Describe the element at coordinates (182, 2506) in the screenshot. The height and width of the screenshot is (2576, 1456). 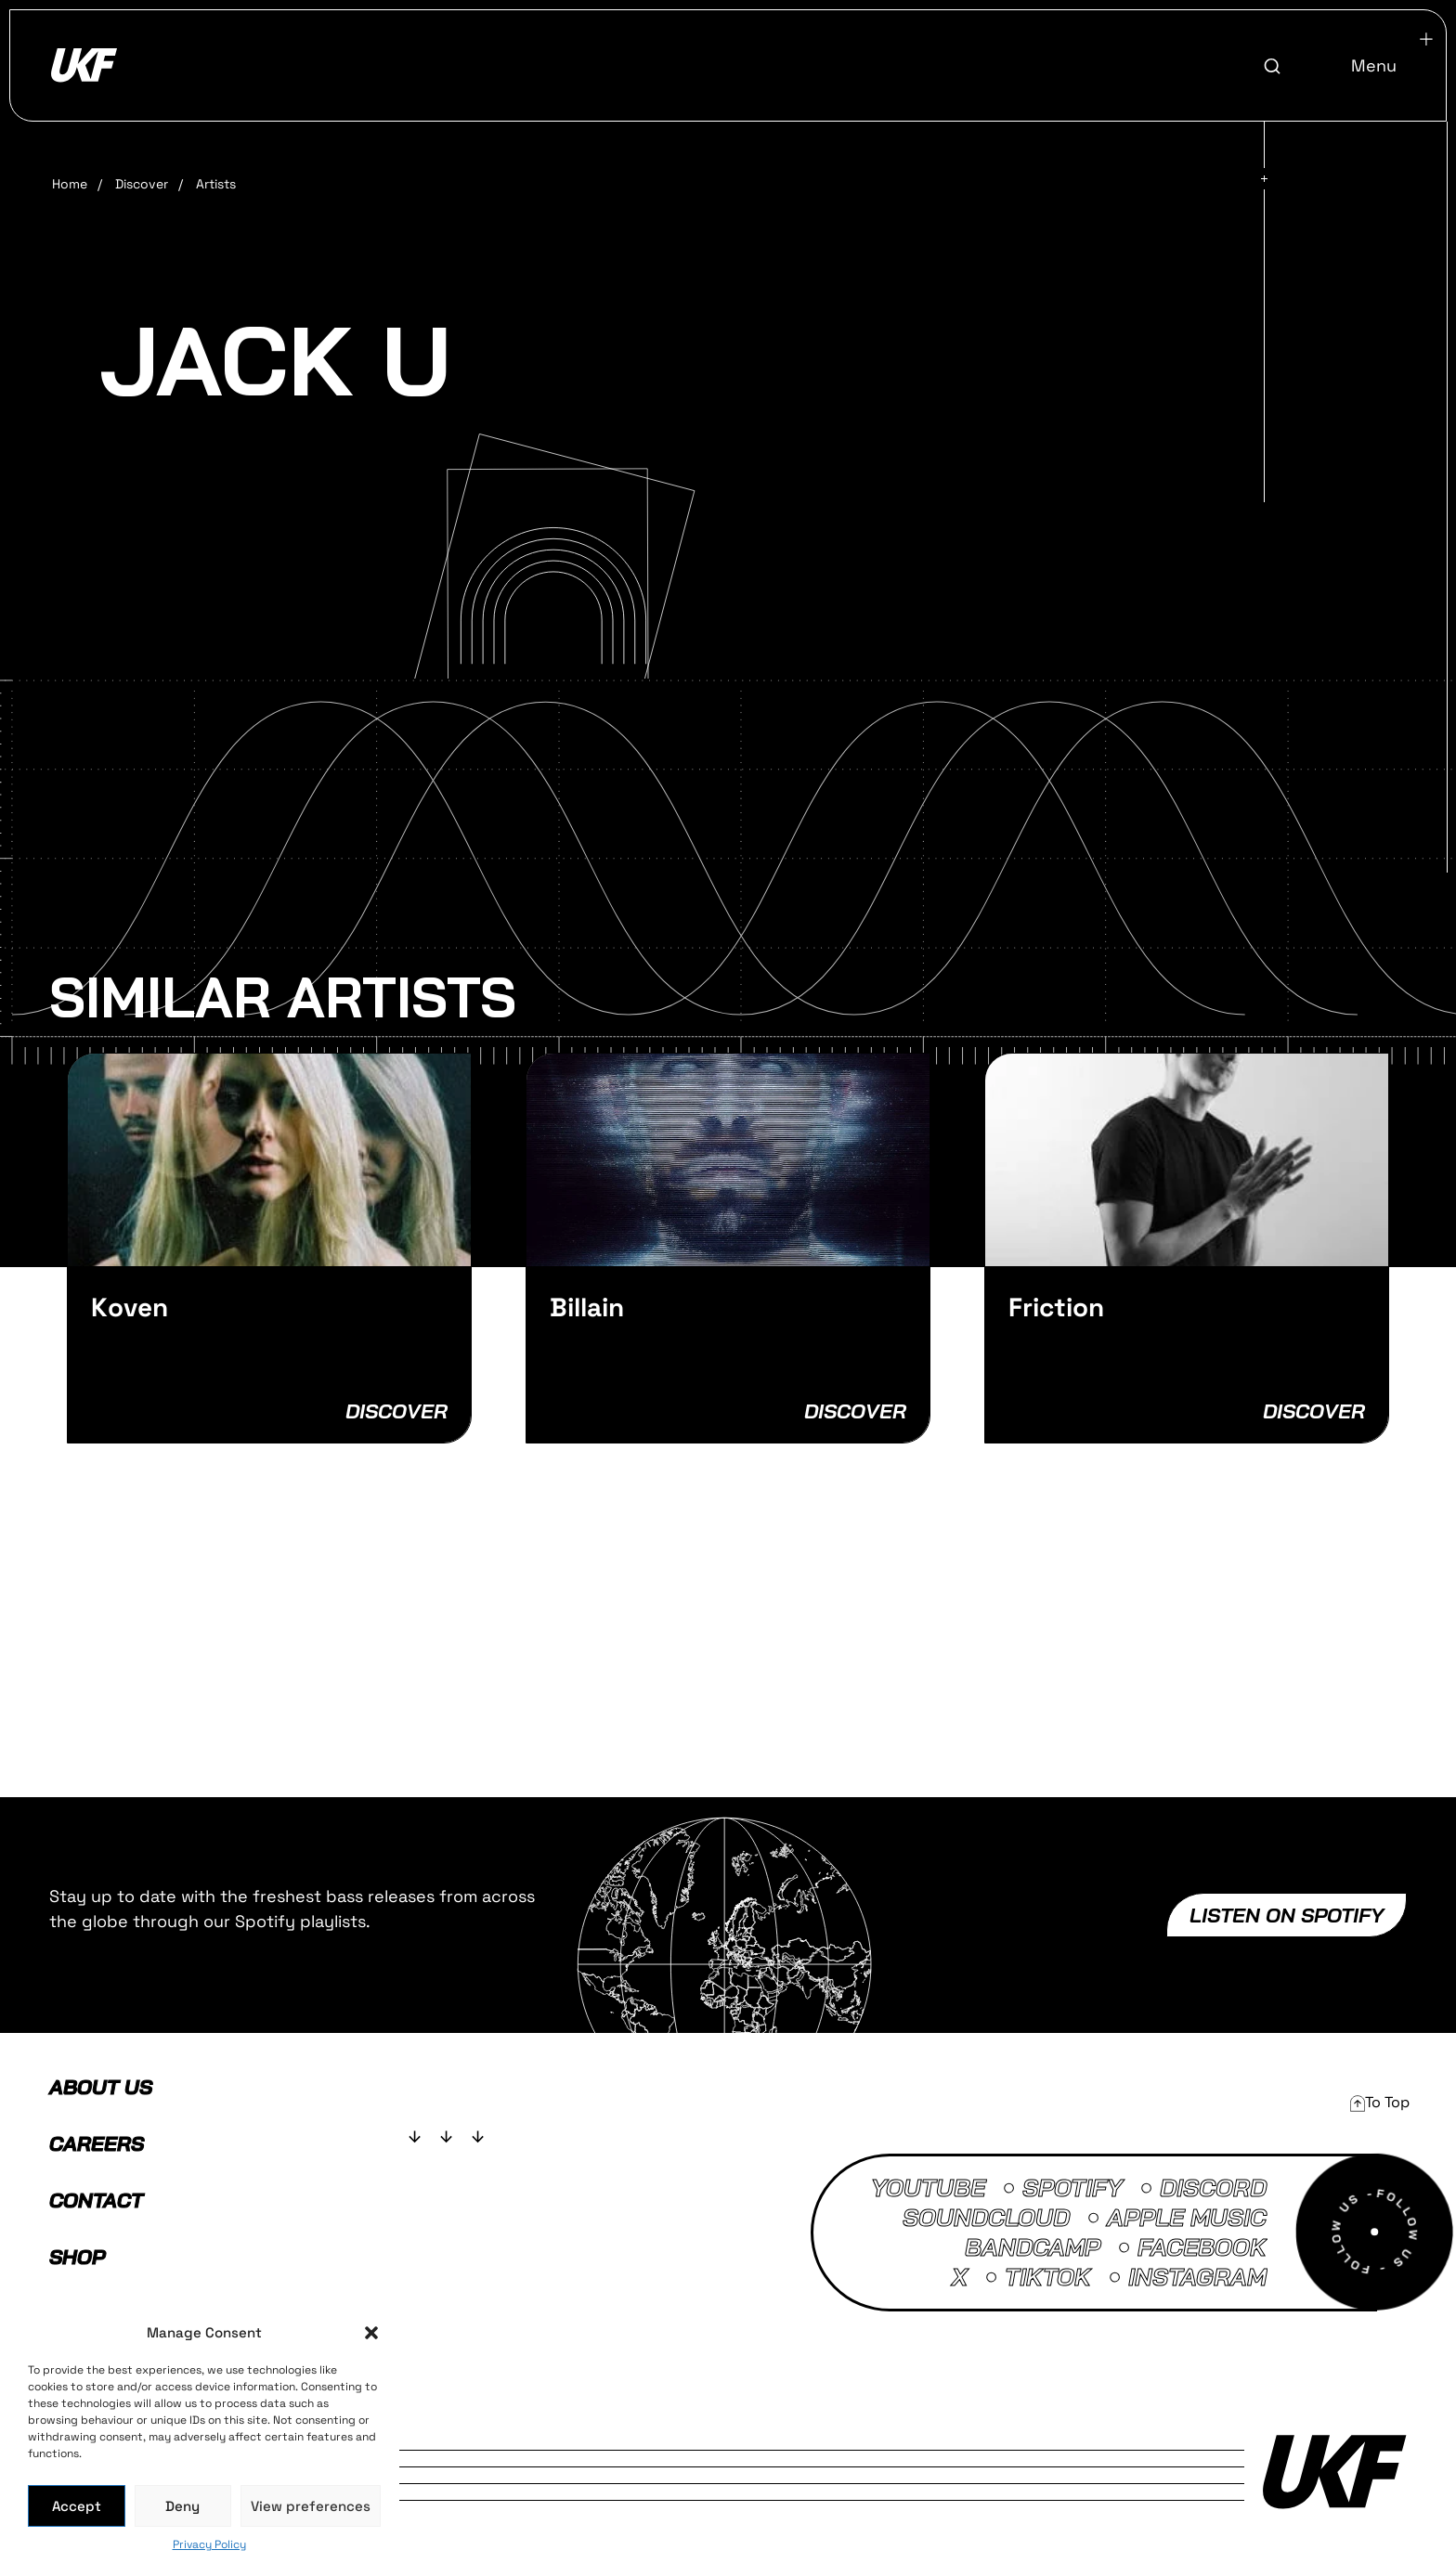
I see `Deny` at that location.